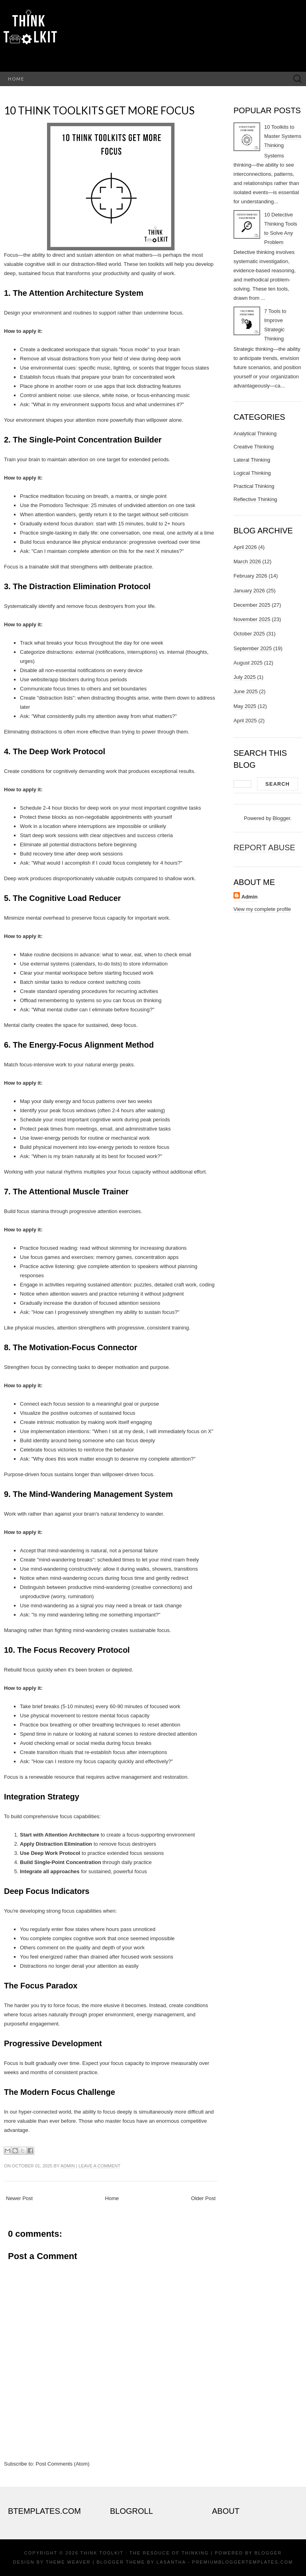  I want to click on Older Post, so click(203, 2198).